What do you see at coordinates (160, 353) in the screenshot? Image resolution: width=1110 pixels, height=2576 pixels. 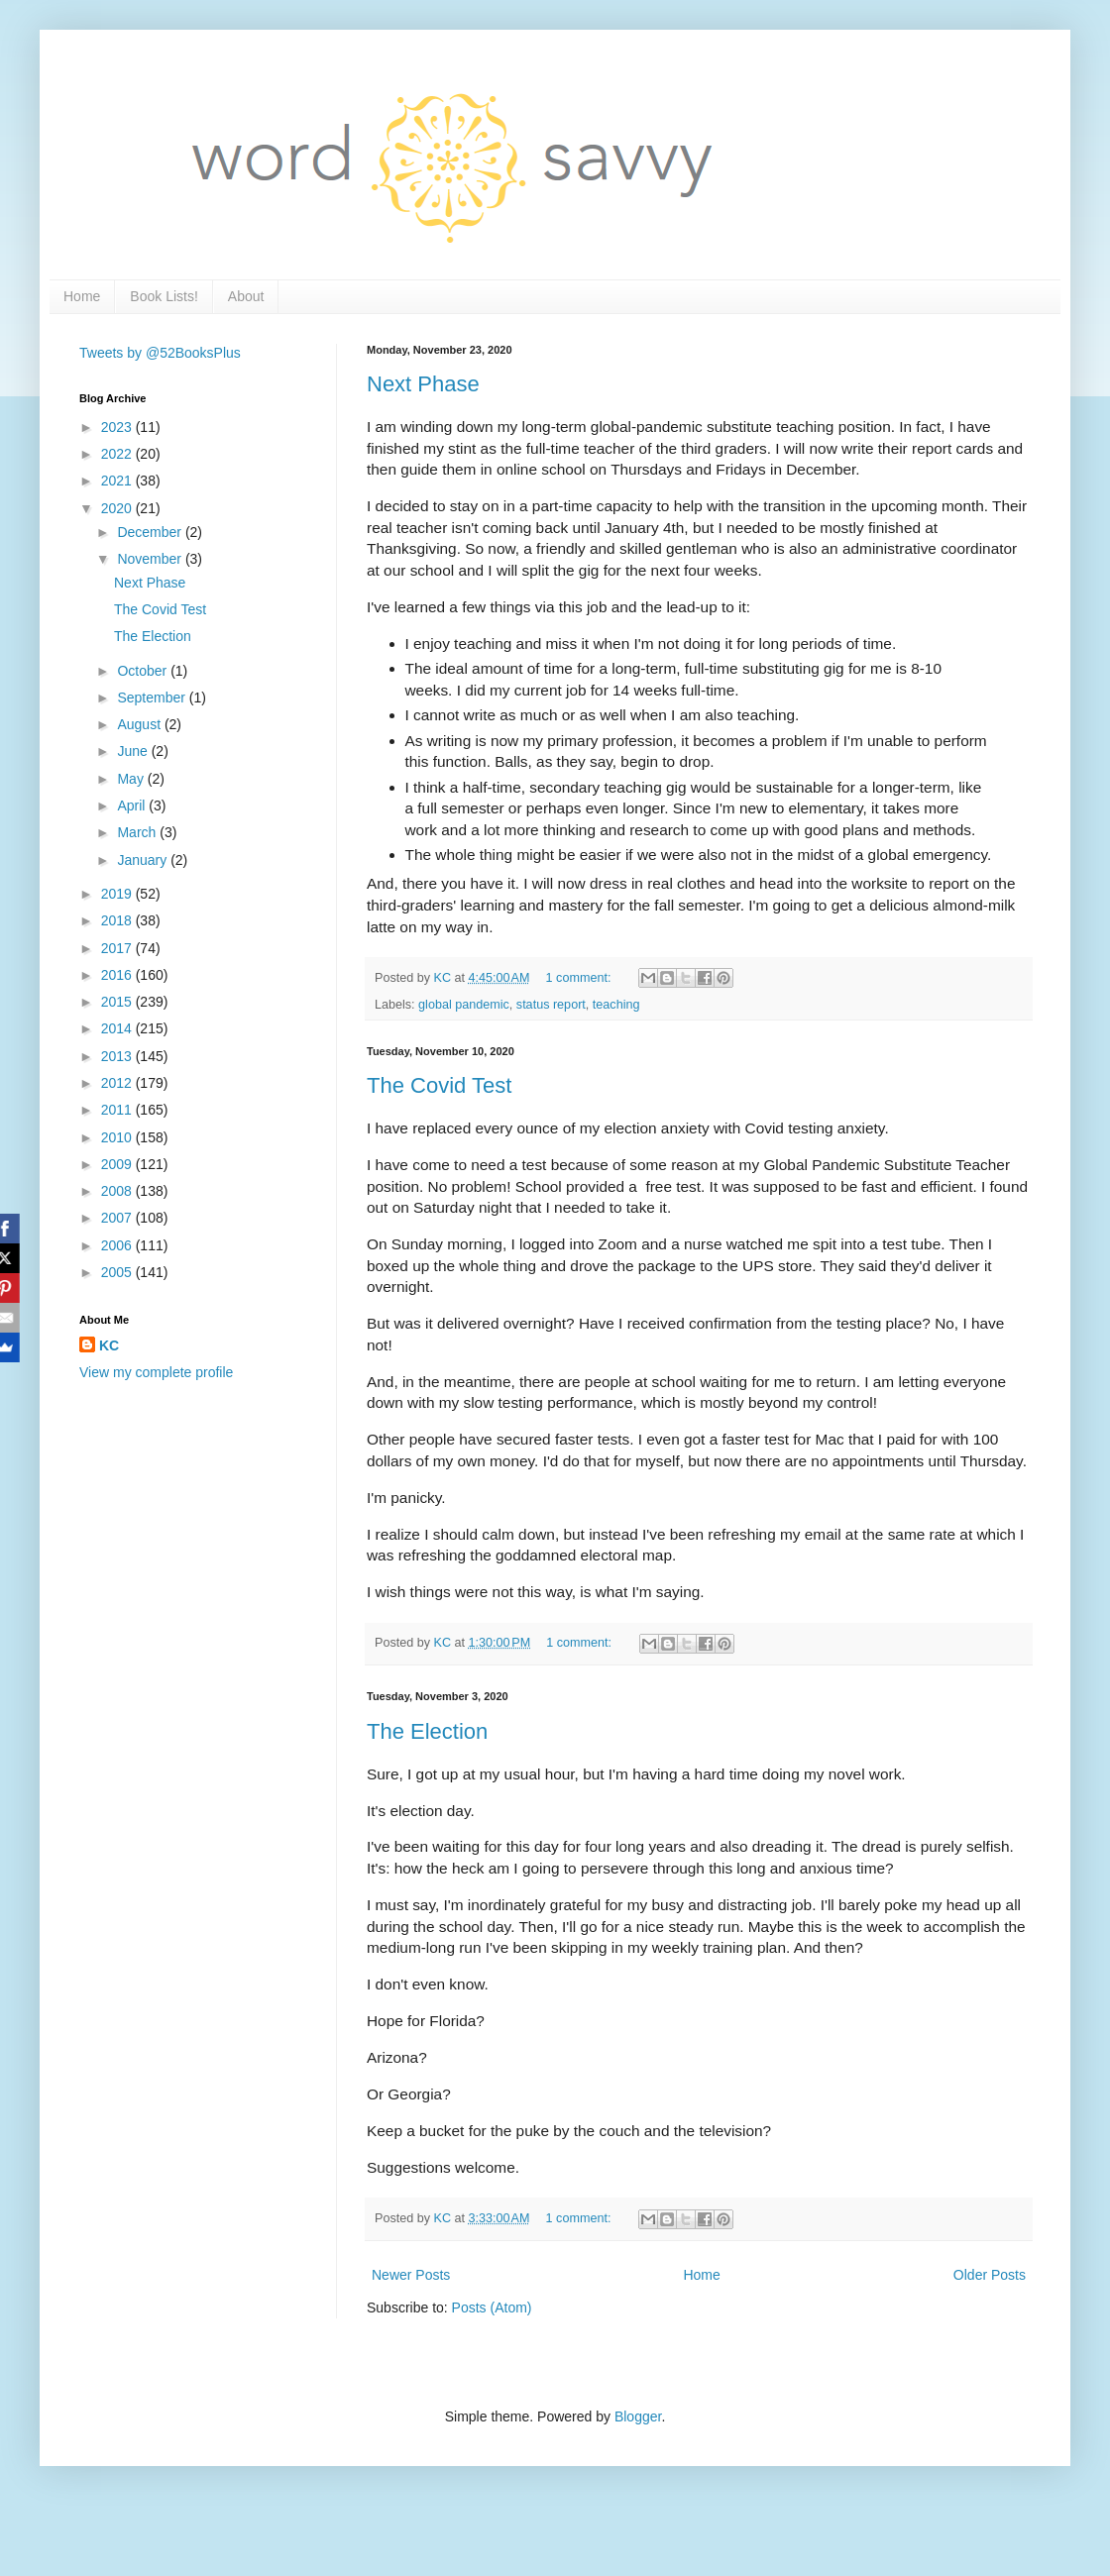 I see `Tweets by @52BooksPlus` at bounding box center [160, 353].